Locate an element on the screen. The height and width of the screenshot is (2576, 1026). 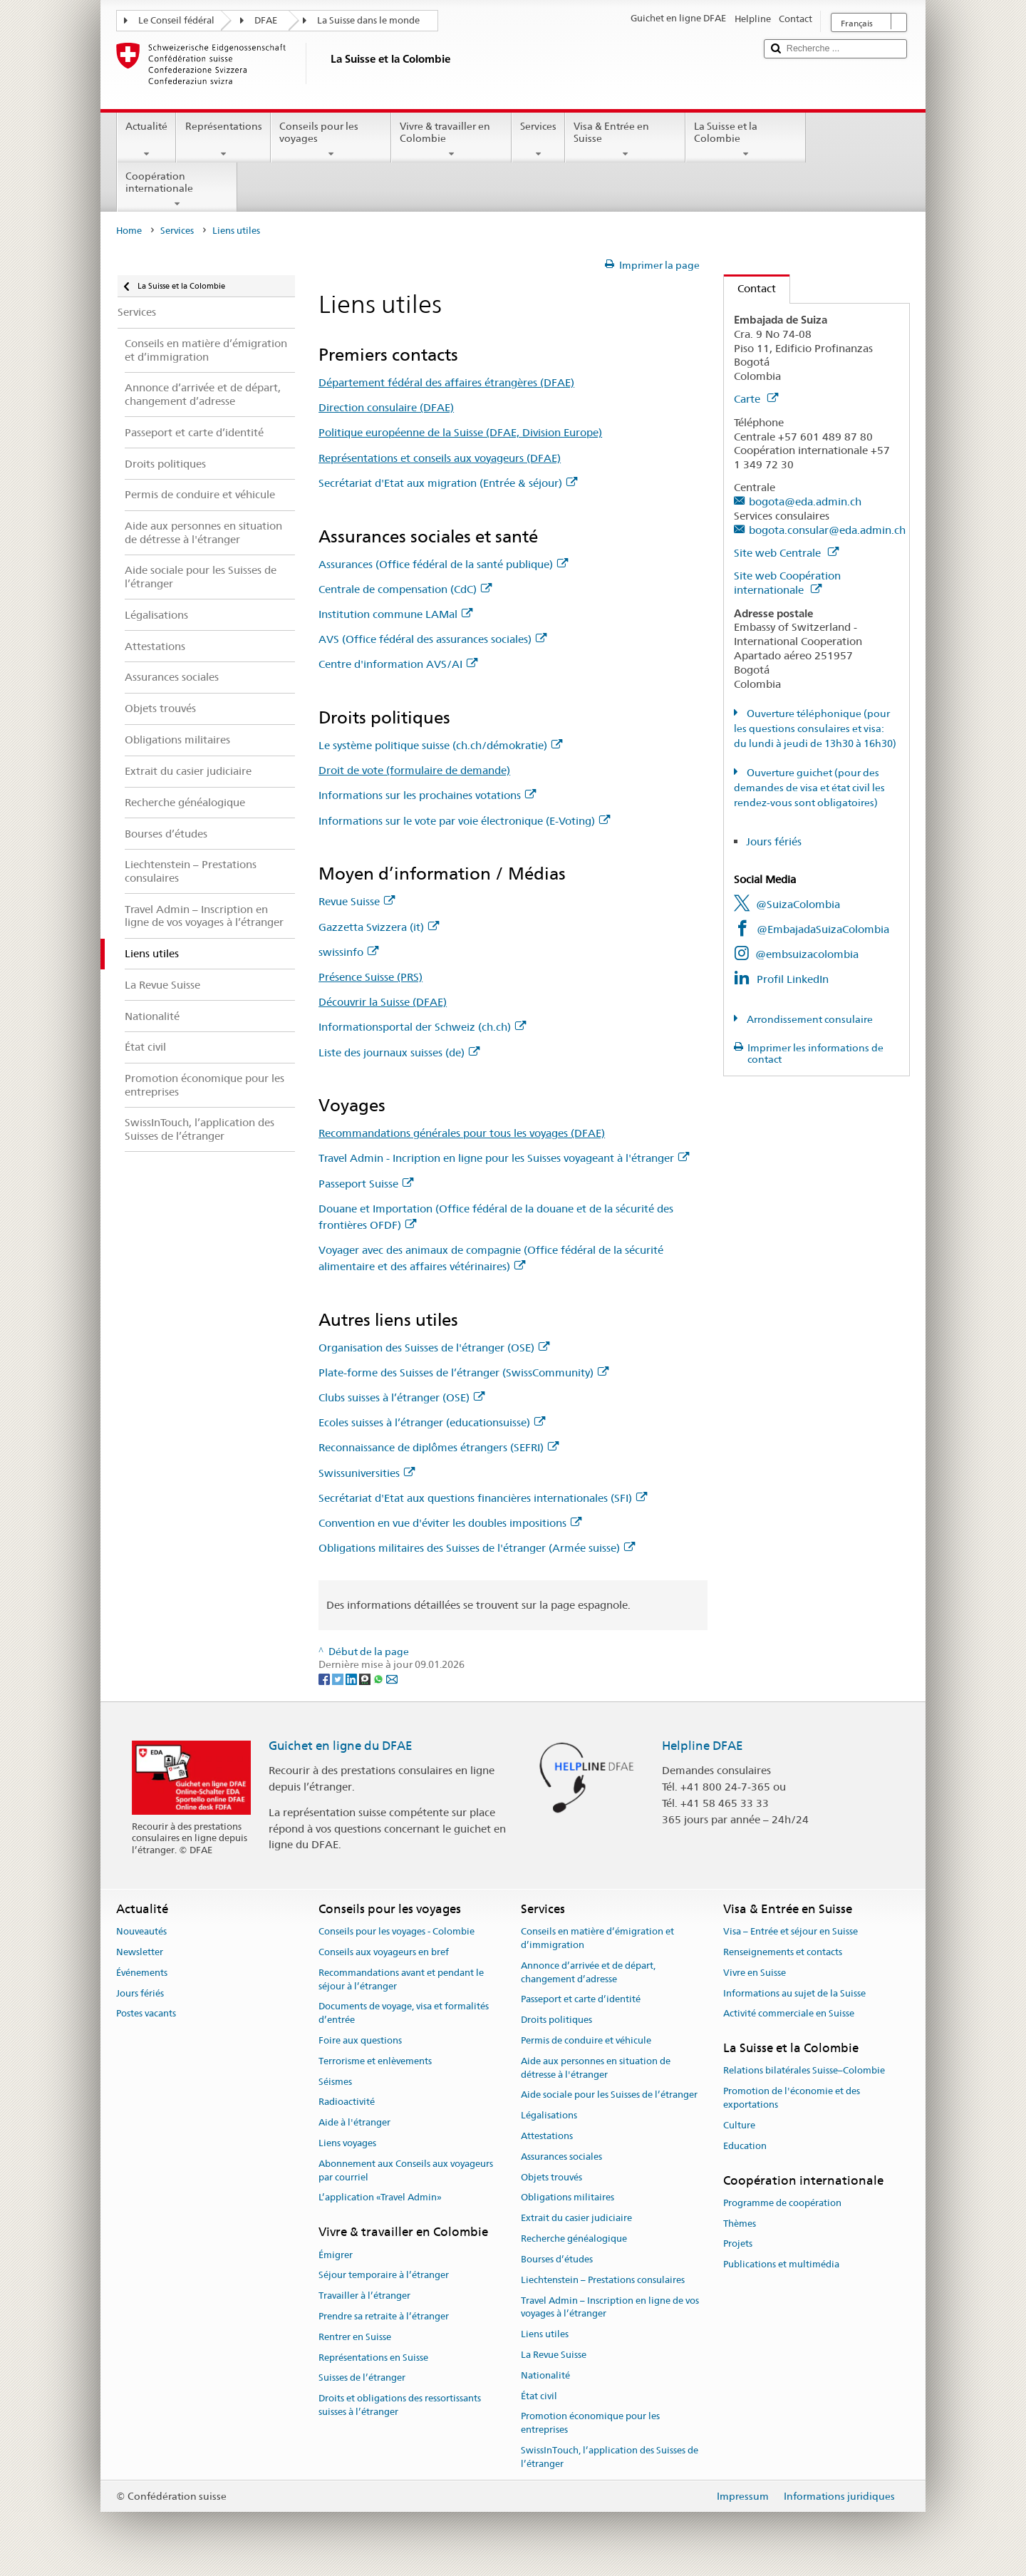
Activité commerciale en Suisse is located at coordinates (788, 2014).